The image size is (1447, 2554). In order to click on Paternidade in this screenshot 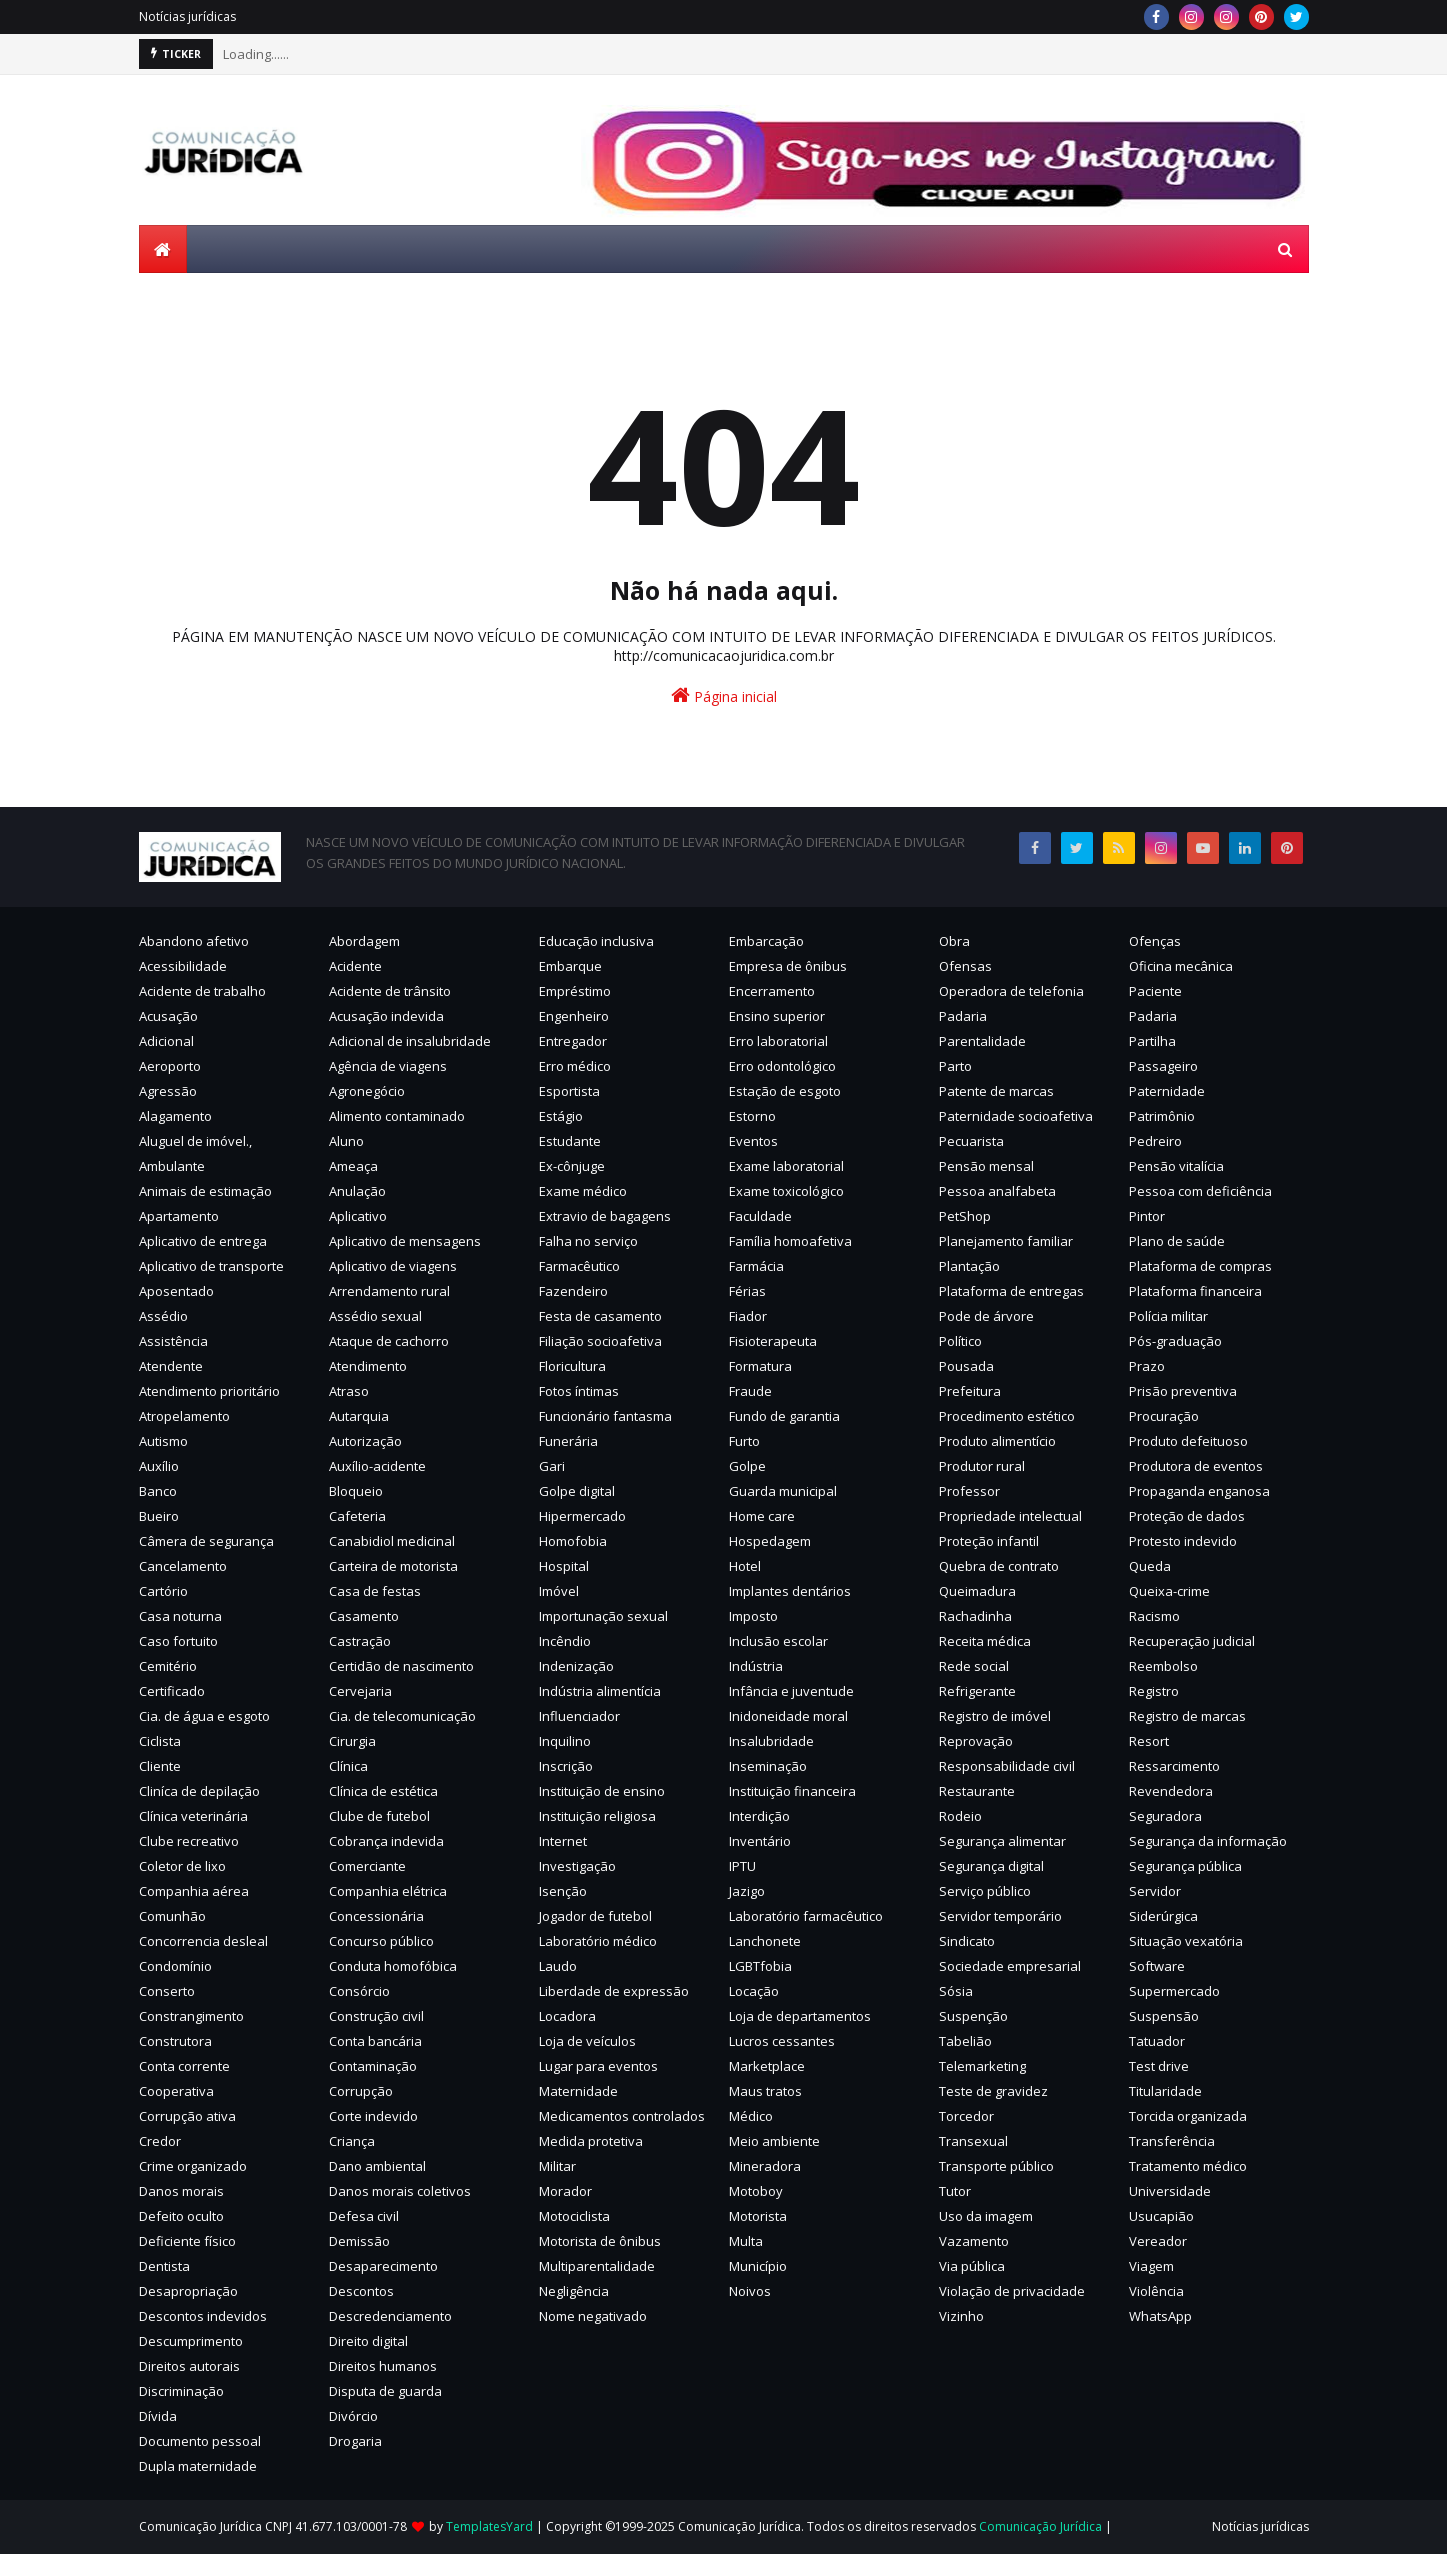, I will do `click(1167, 1091)`.